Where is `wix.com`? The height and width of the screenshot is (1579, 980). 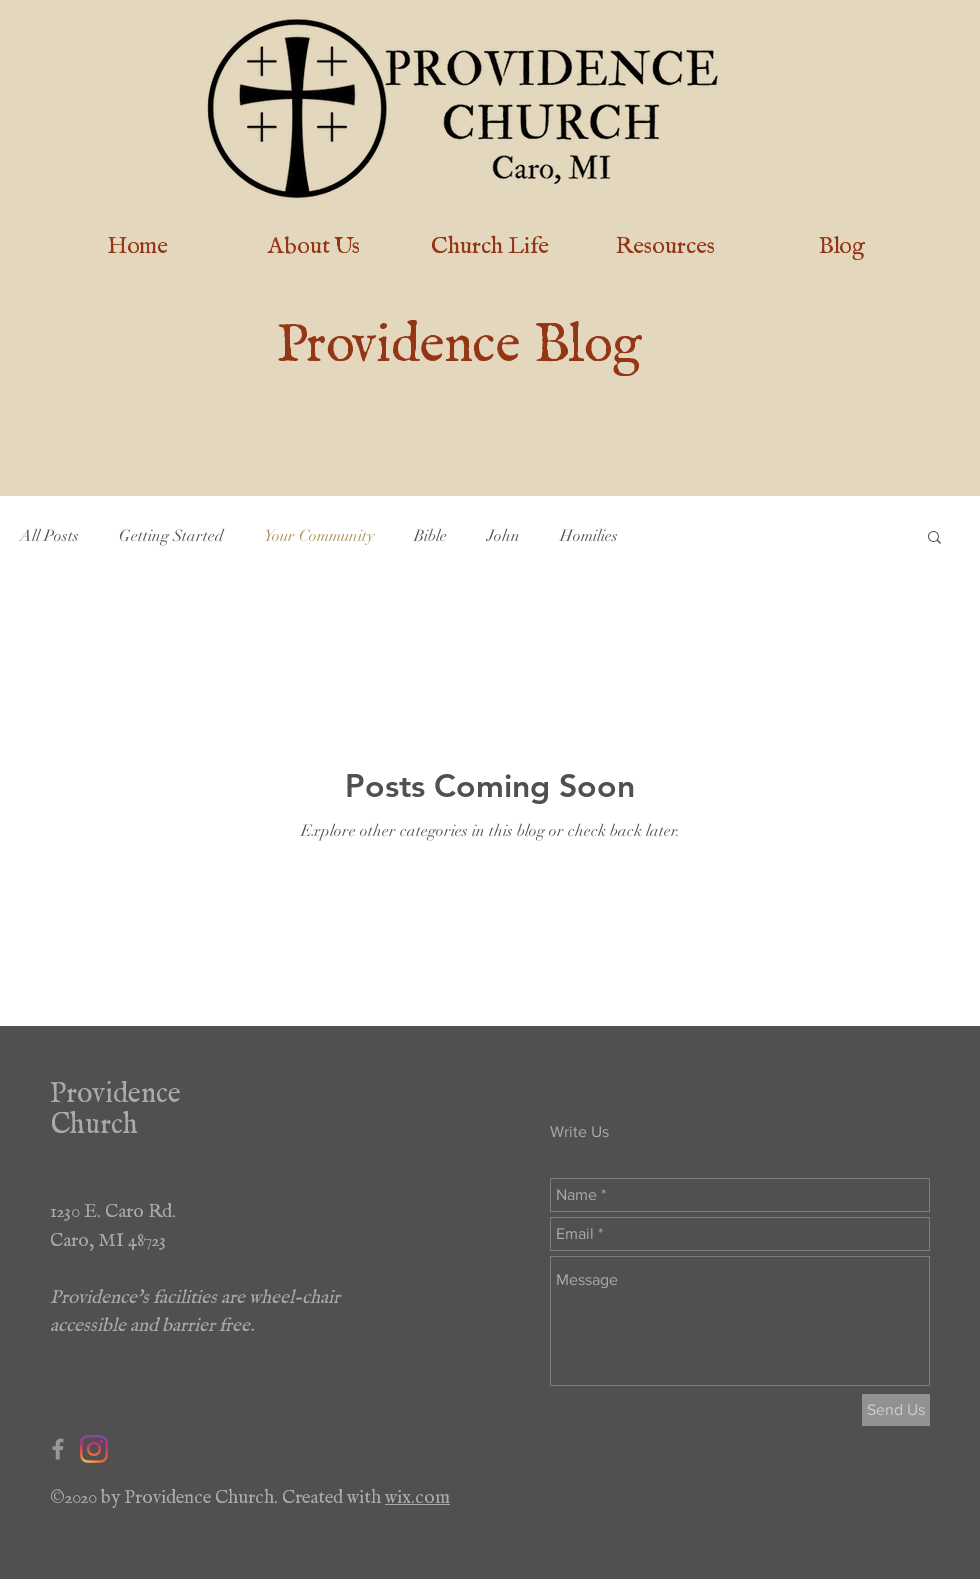
wix.com is located at coordinates (417, 1492).